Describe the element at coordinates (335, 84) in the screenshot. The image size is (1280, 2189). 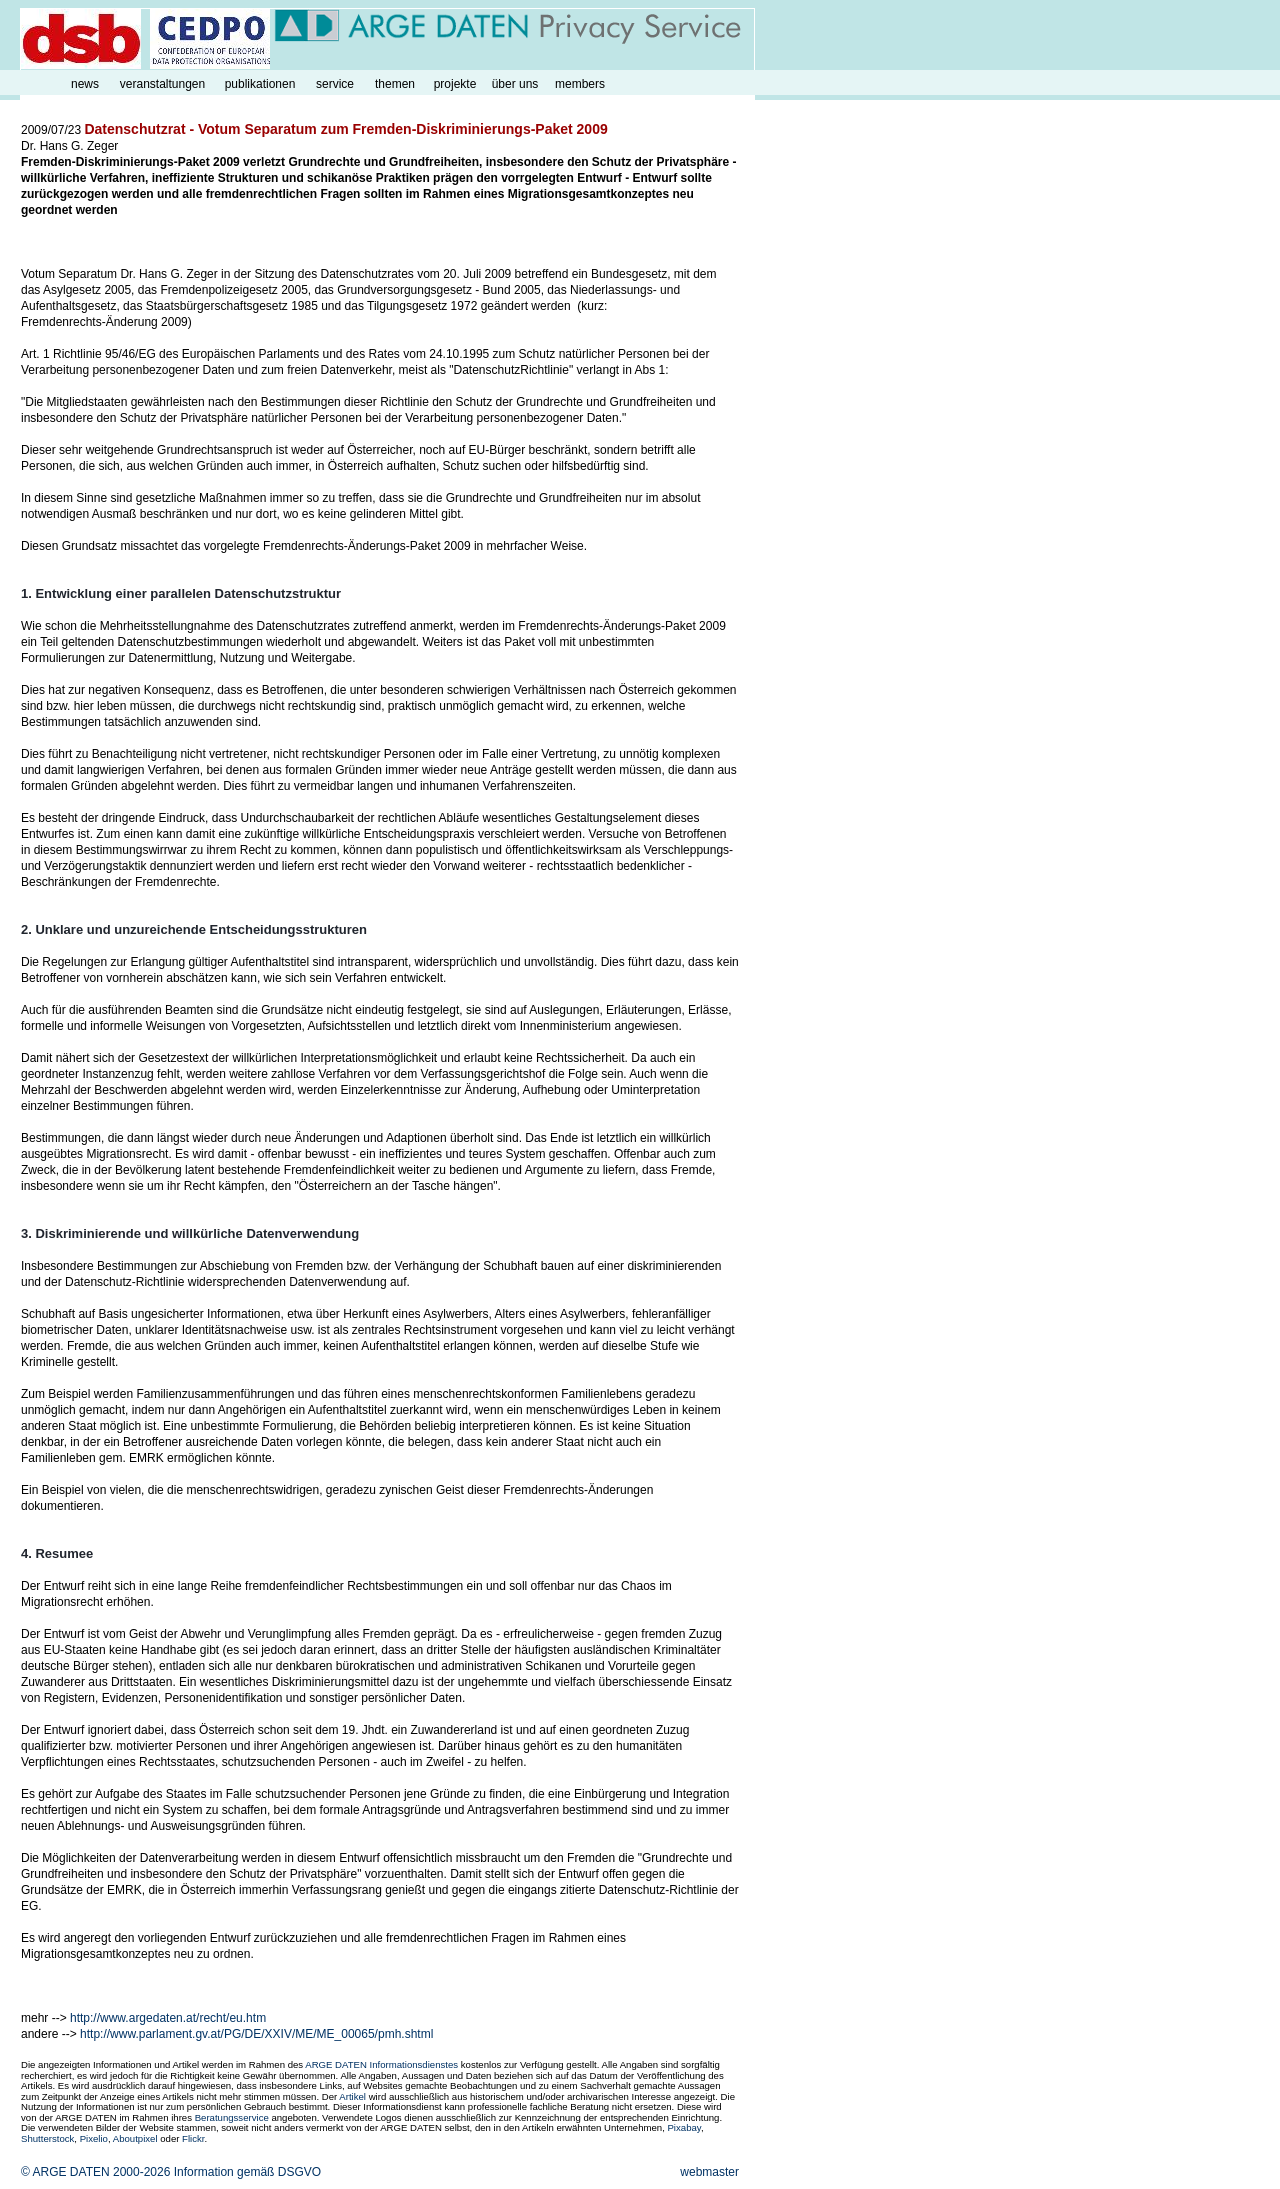
I see `service` at that location.